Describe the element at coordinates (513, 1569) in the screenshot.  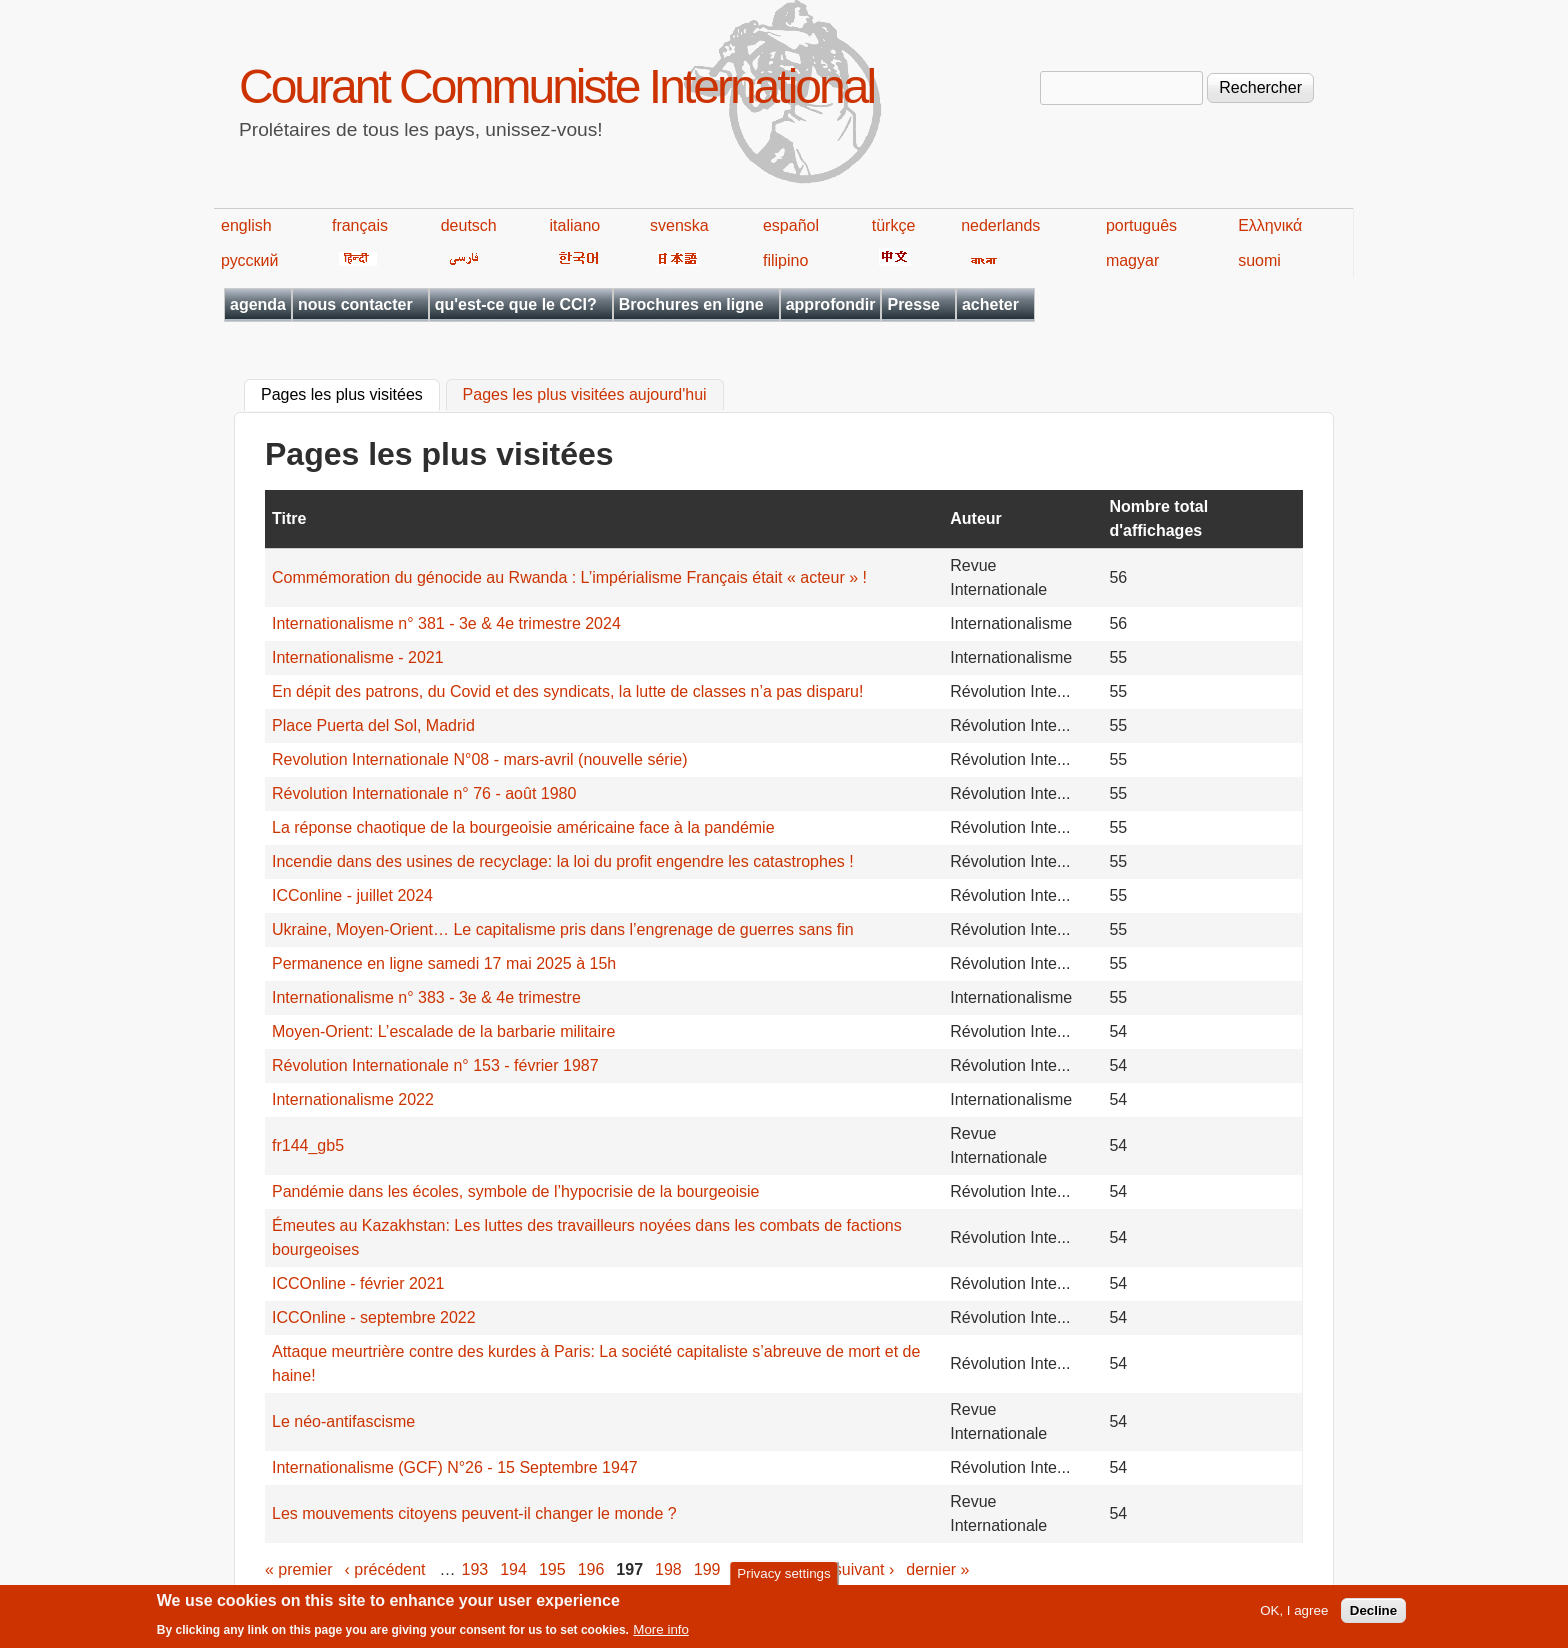
I see `194` at that location.